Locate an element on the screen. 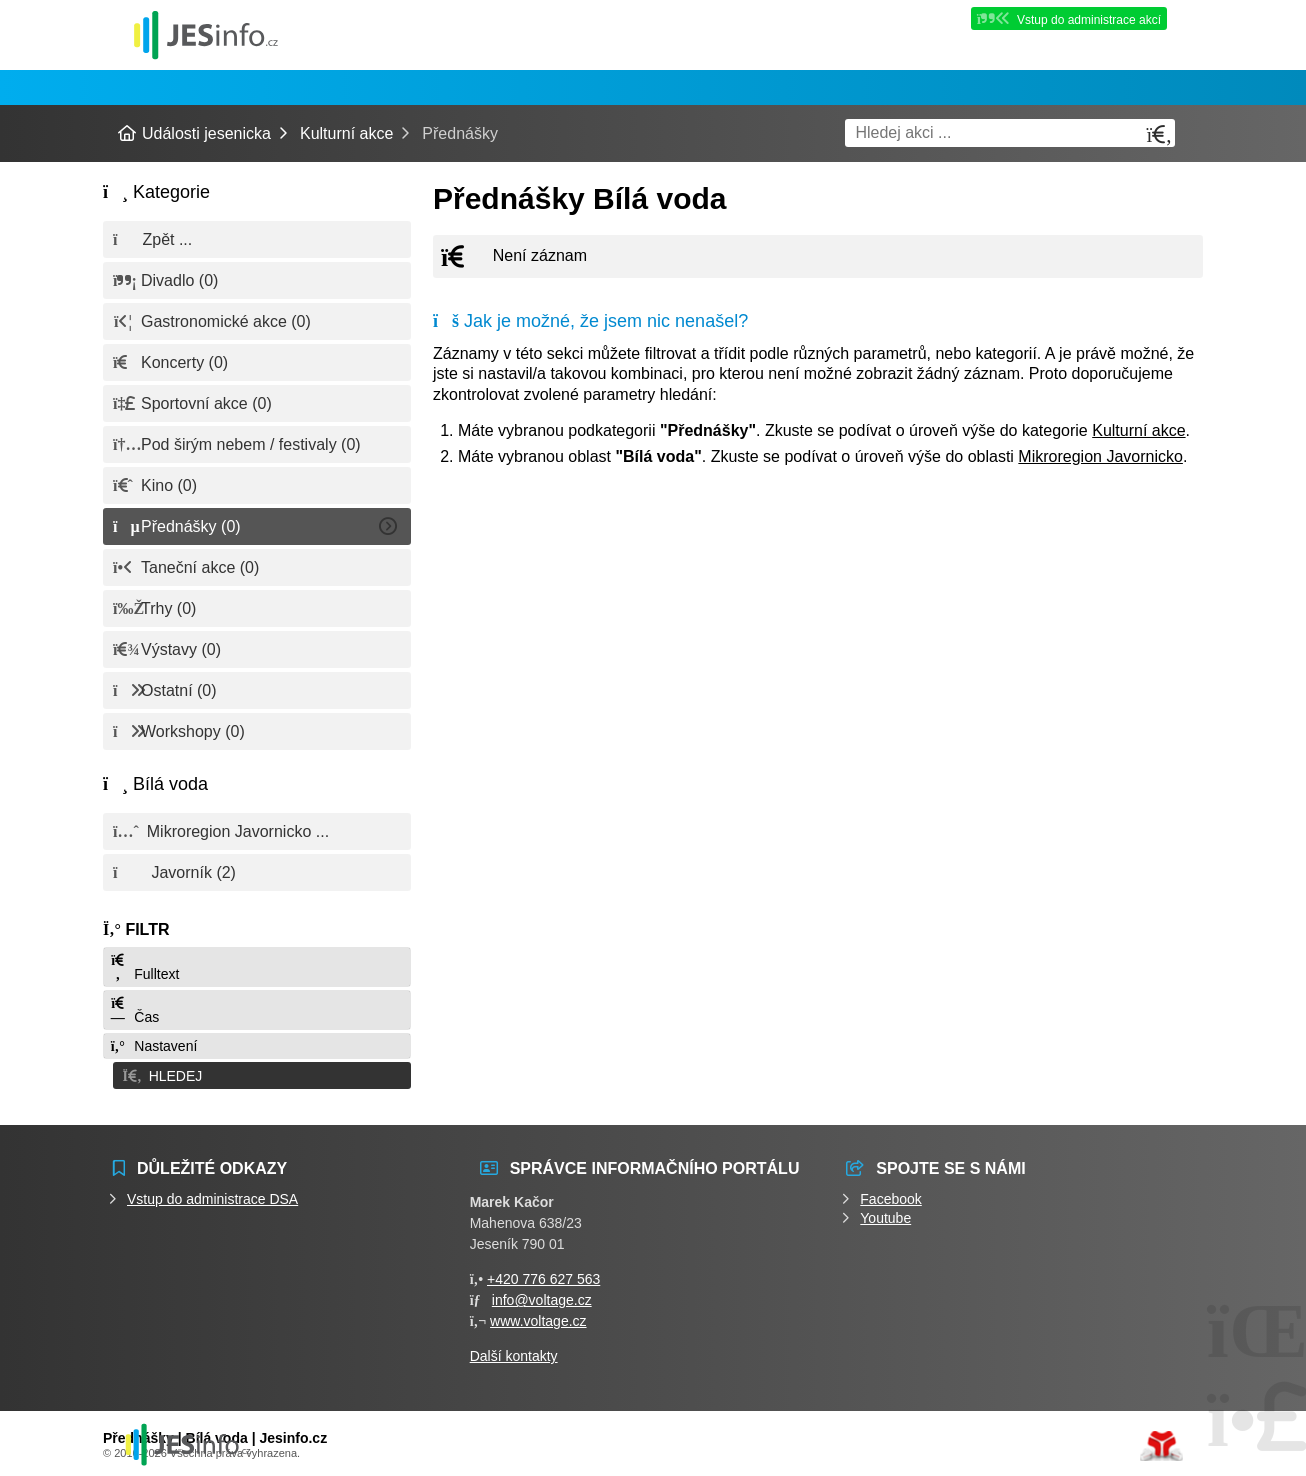  [Hledat] is located at coordinates (1159, 134).